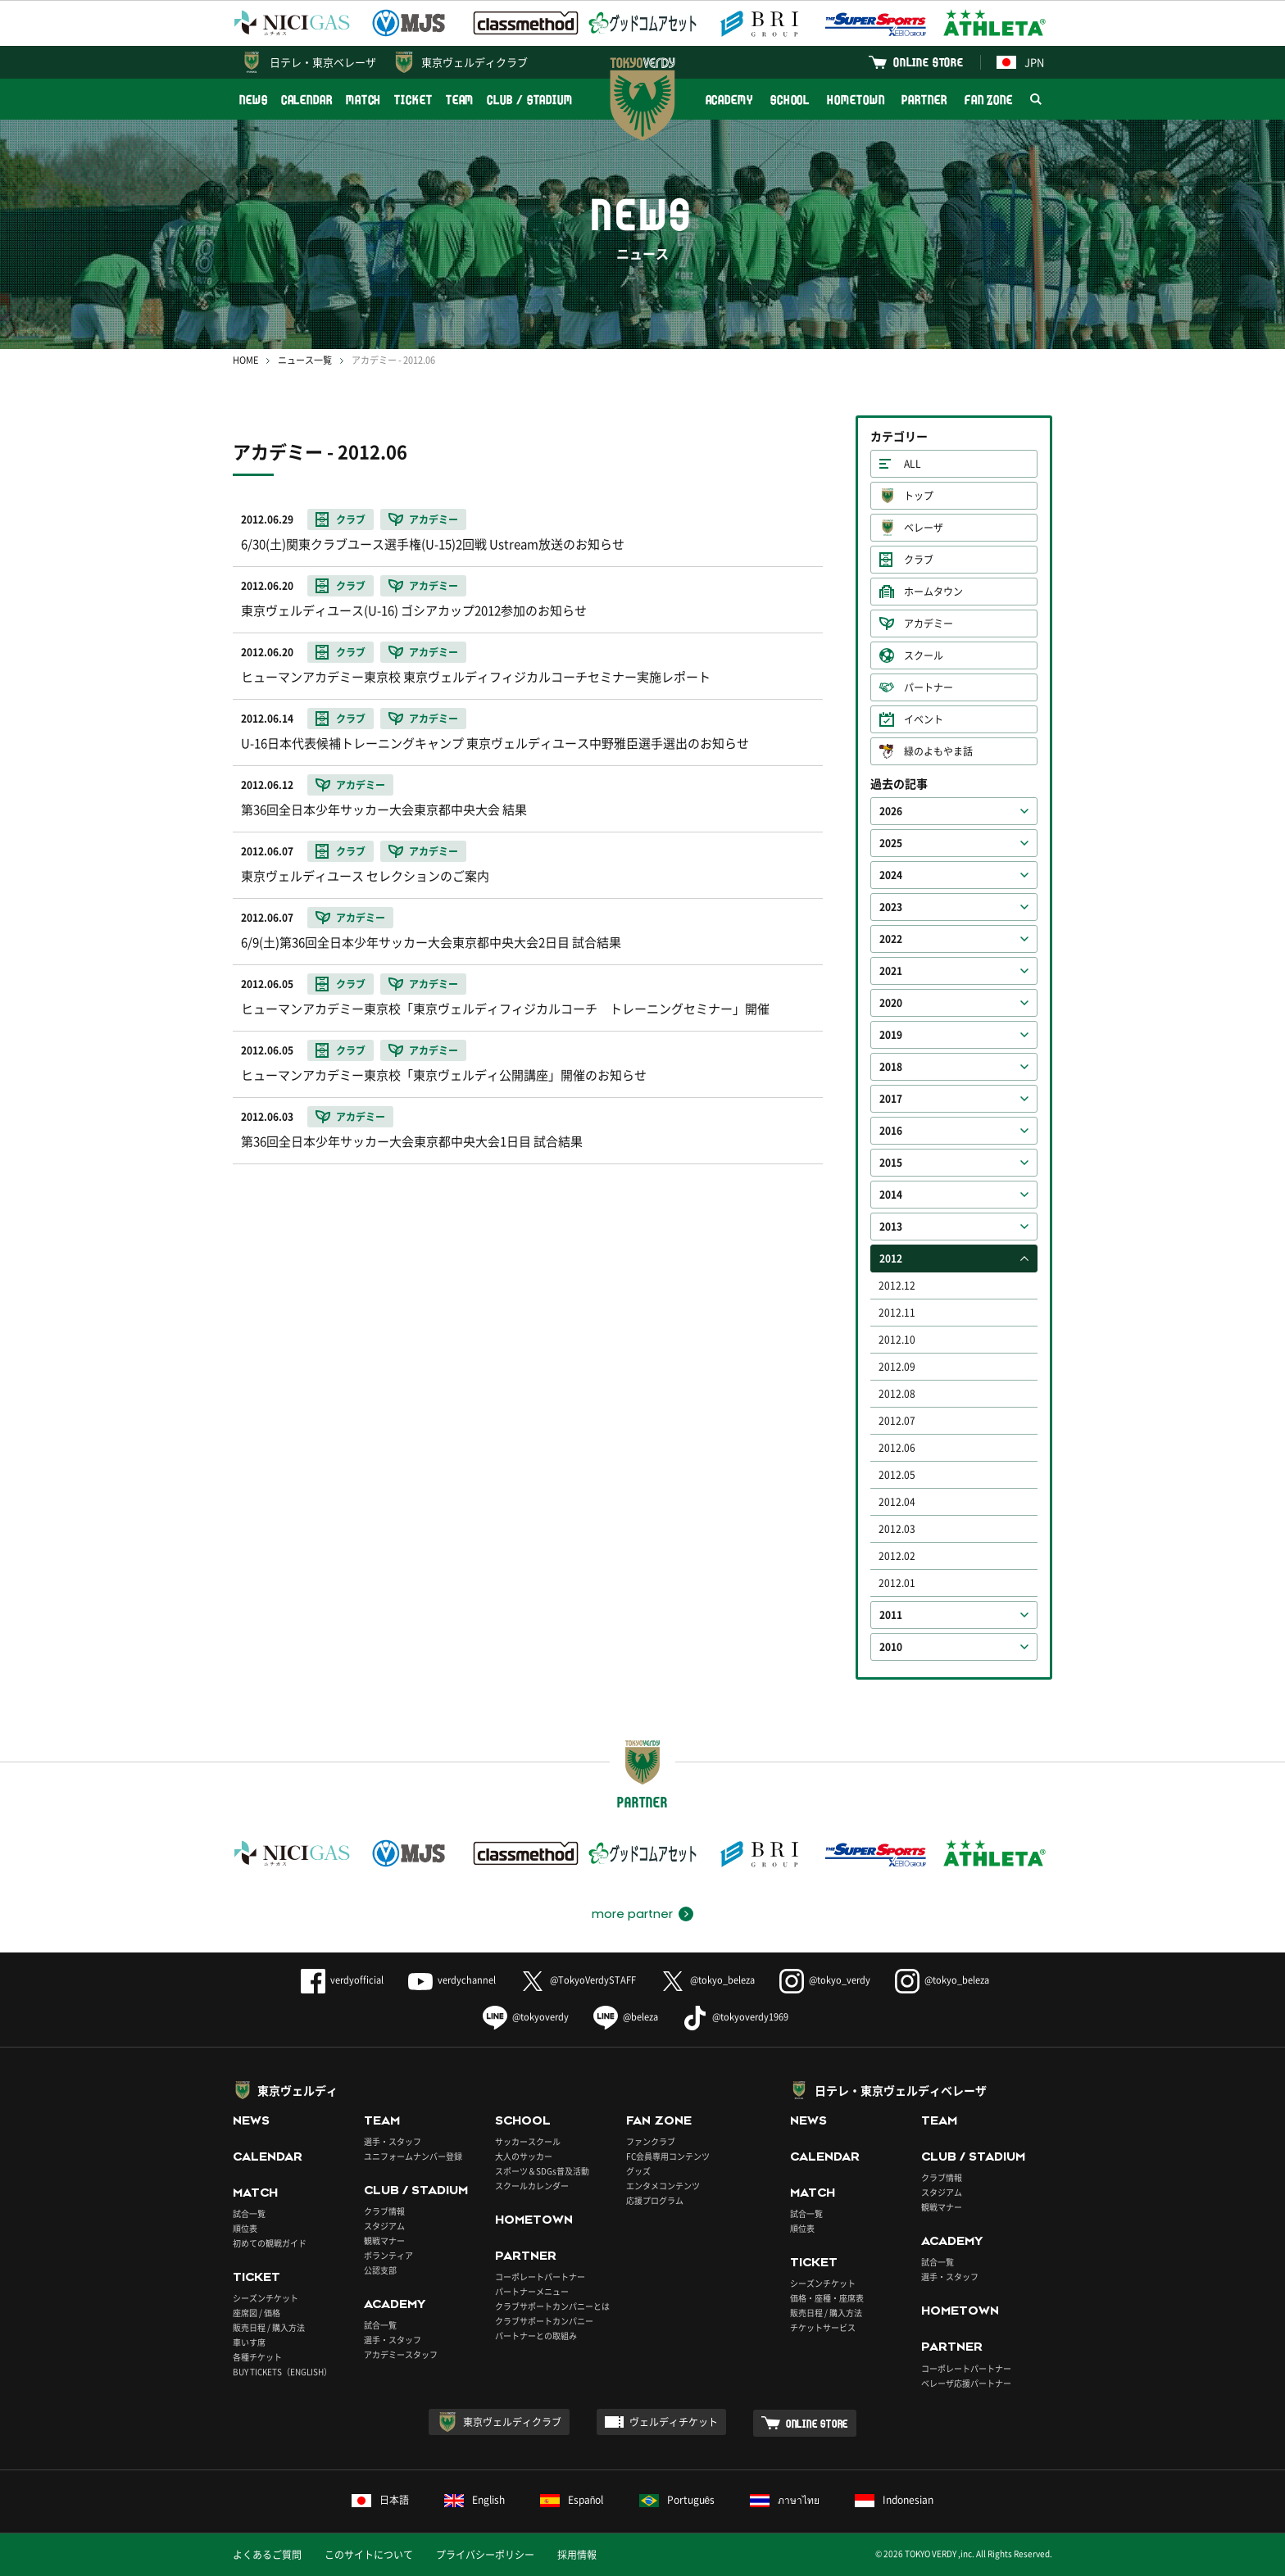  What do you see at coordinates (897, 1501) in the screenshot?
I see `2012.04` at bounding box center [897, 1501].